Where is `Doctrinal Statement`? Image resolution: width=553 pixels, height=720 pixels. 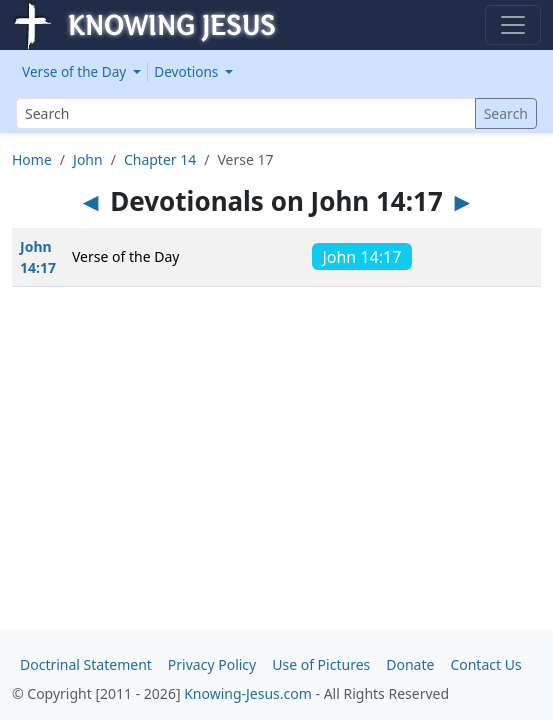 Doctrinal Statement is located at coordinates (86, 664).